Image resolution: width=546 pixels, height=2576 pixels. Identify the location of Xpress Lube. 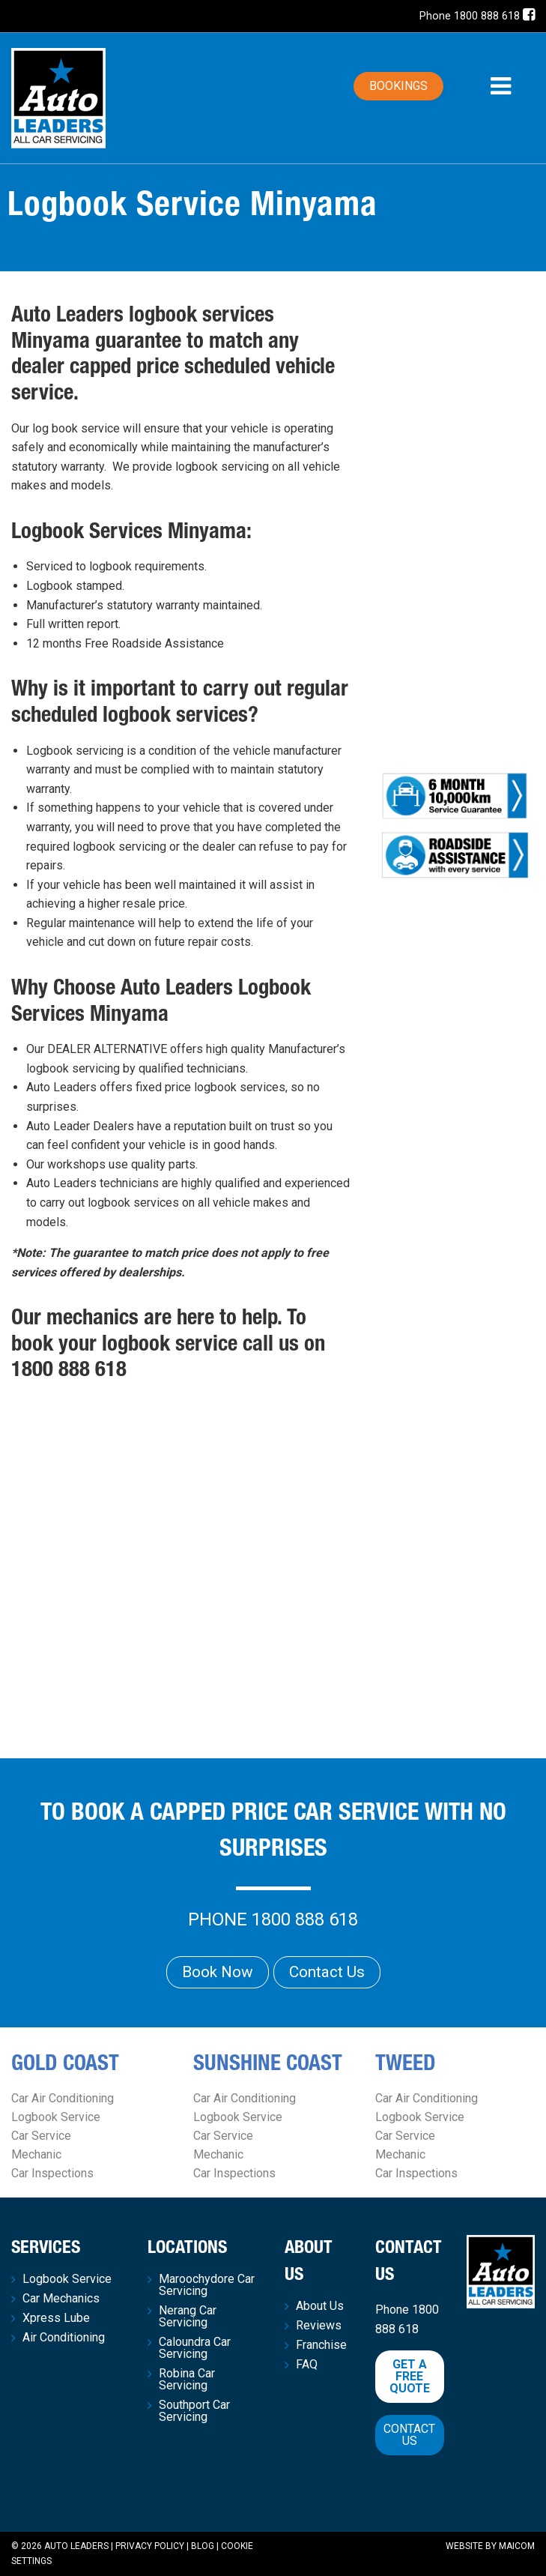
(56, 2318).